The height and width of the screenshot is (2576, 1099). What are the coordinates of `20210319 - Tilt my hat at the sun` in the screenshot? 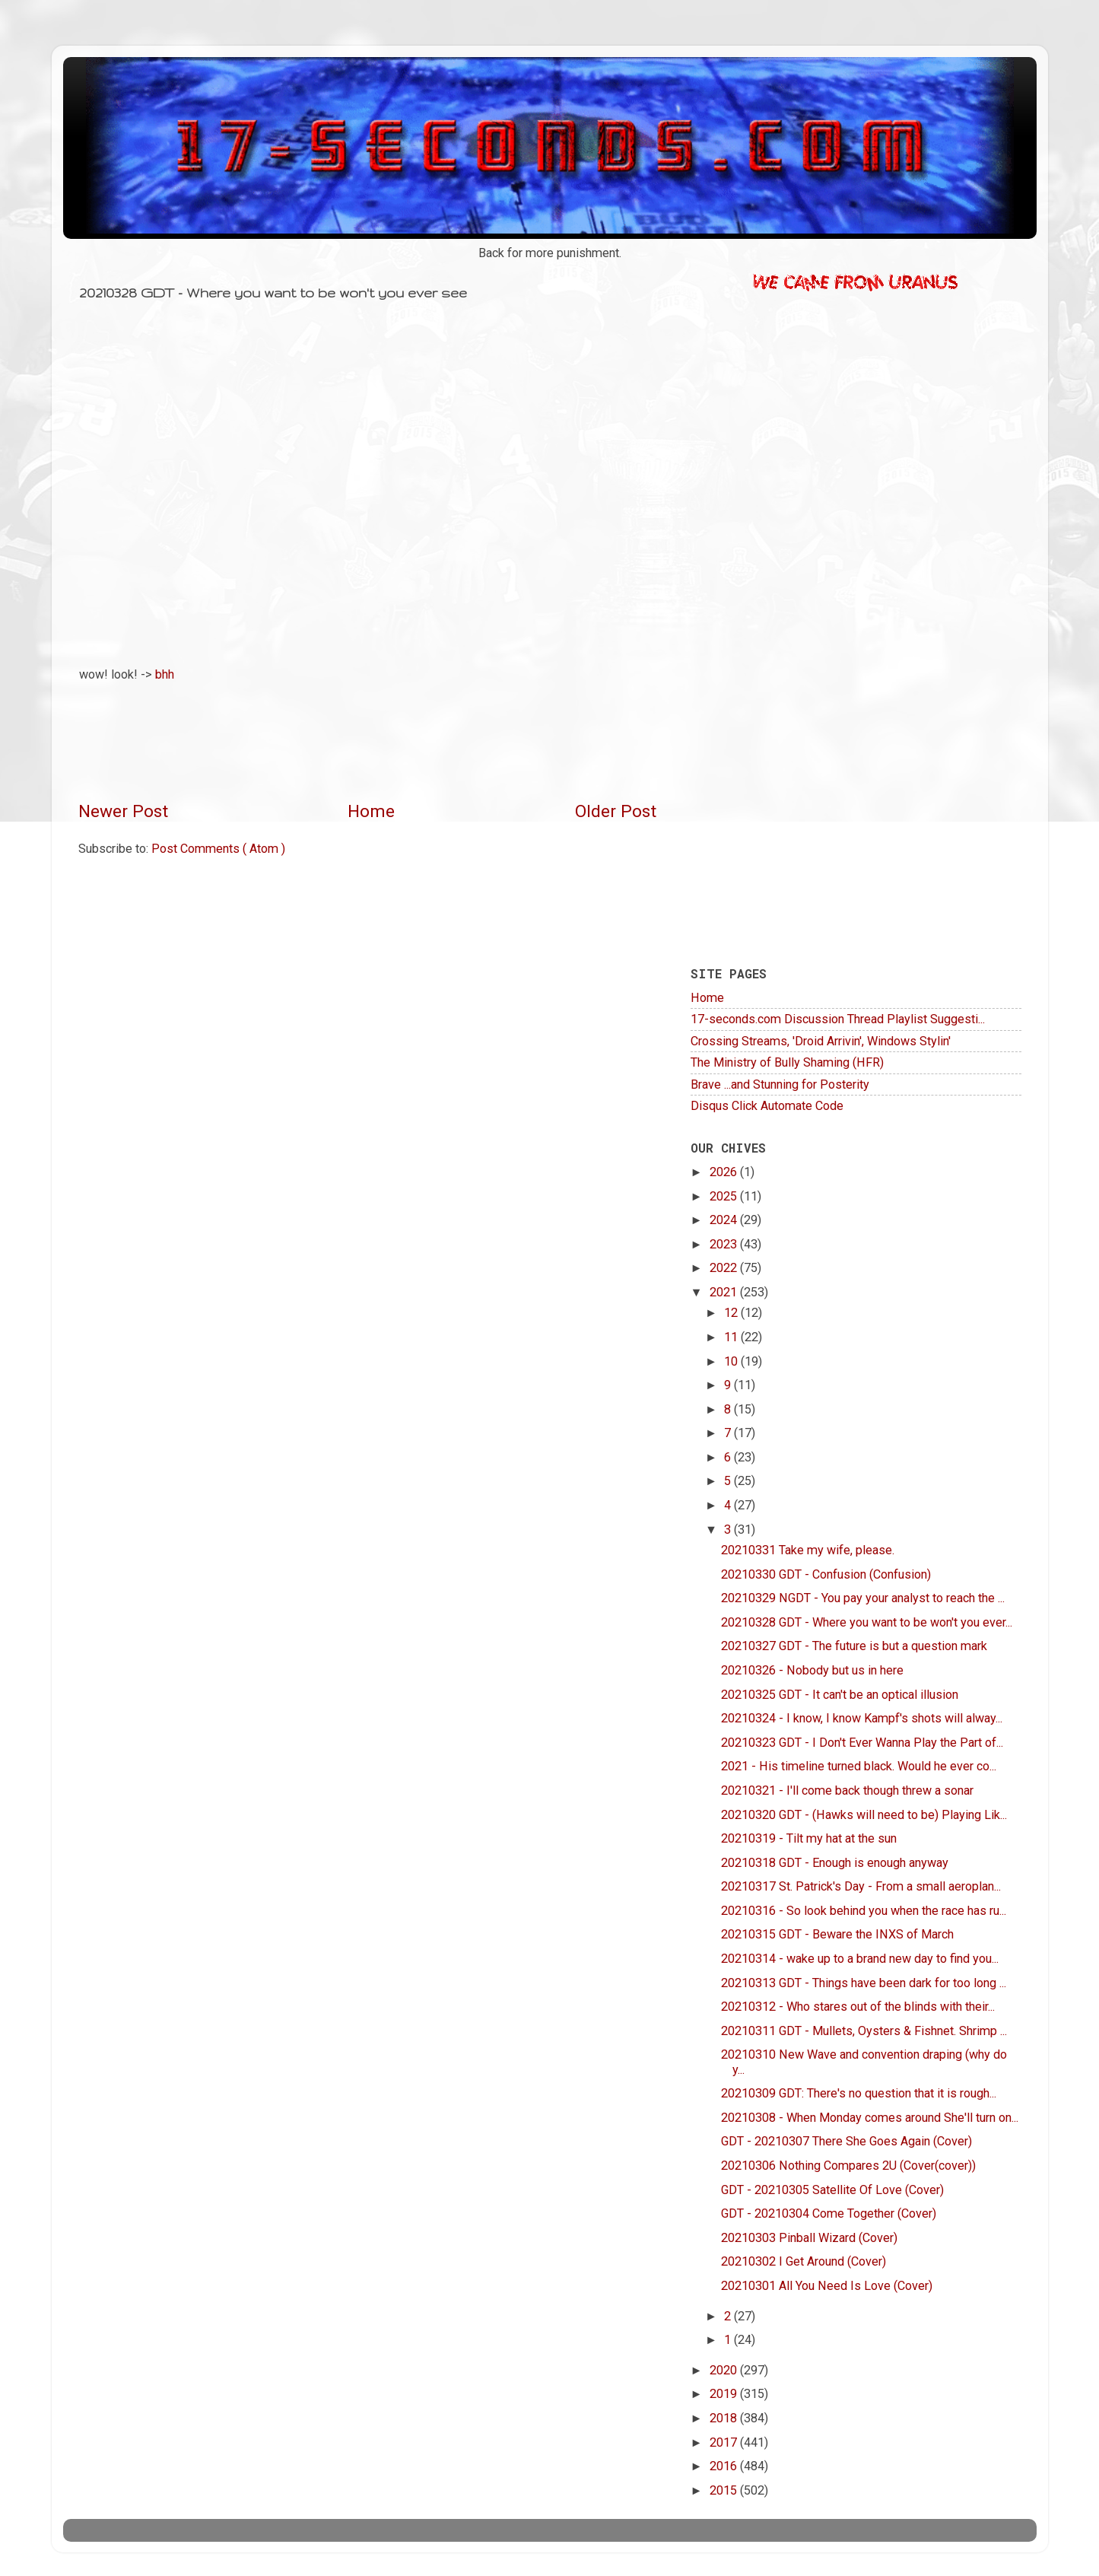 It's located at (809, 1838).